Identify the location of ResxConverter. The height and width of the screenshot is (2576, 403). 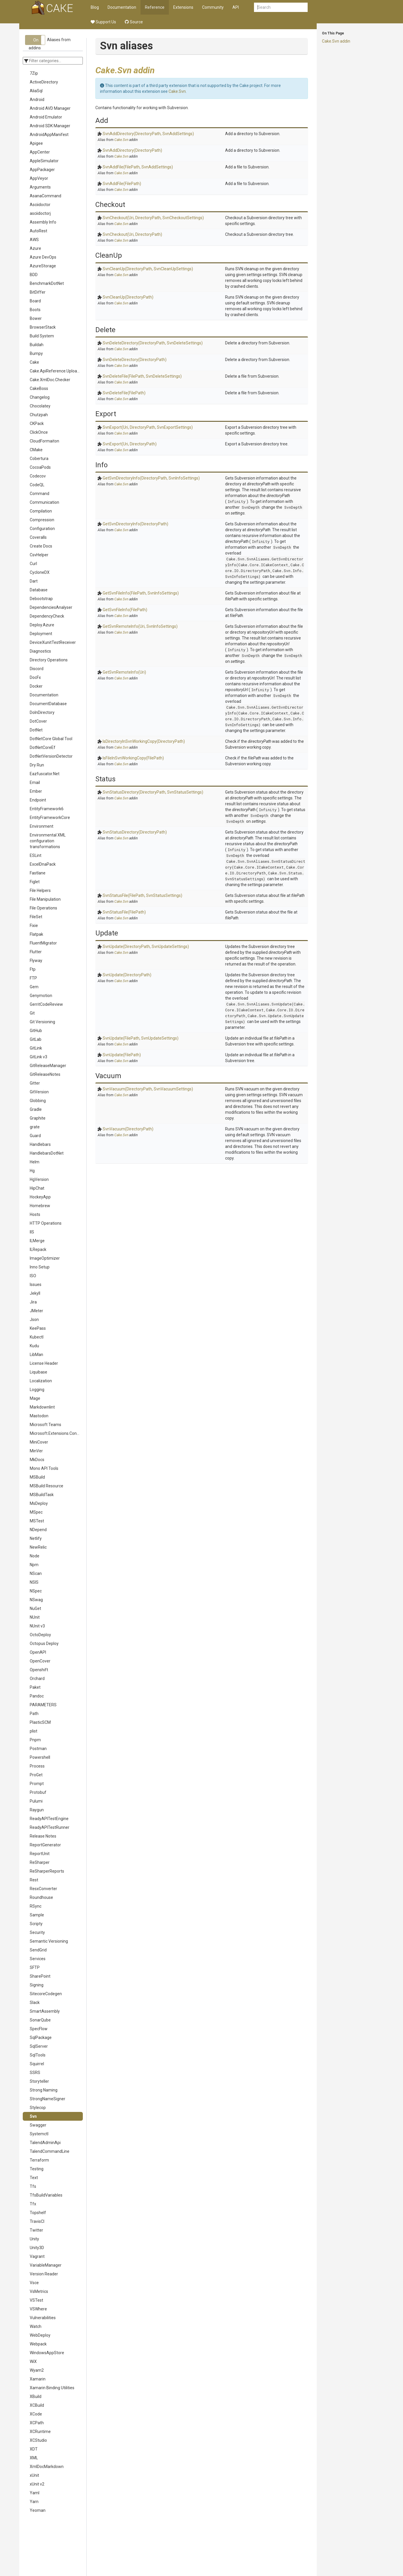
(43, 1888).